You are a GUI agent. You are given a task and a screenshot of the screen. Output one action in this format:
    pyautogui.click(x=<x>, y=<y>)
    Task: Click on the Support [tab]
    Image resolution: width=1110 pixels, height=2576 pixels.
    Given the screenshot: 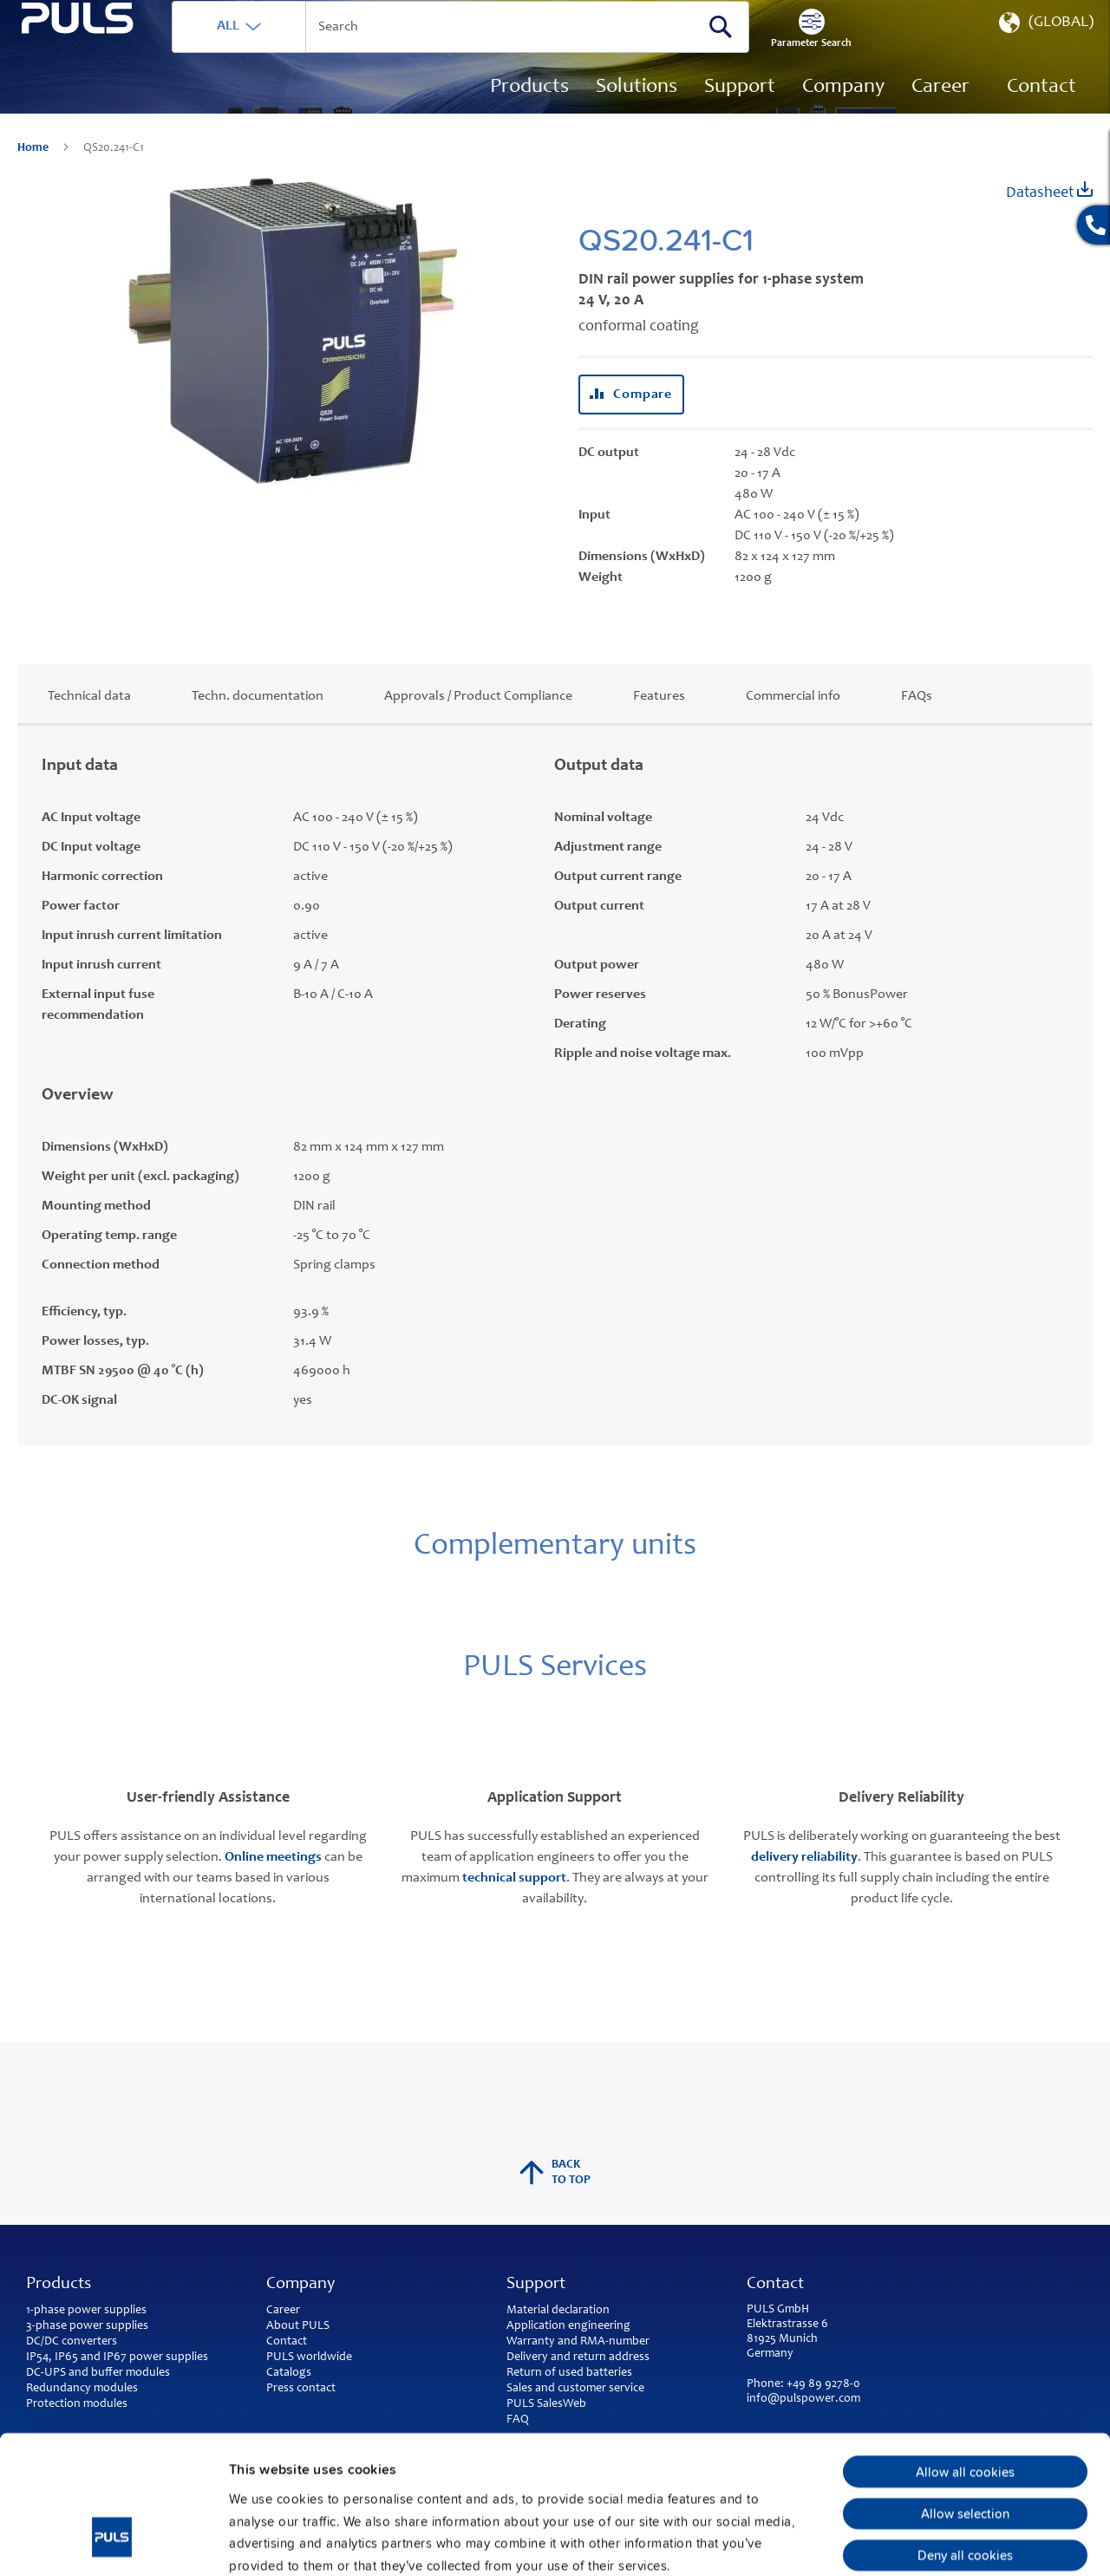 What is the action you would take?
    pyautogui.click(x=535, y=2284)
    